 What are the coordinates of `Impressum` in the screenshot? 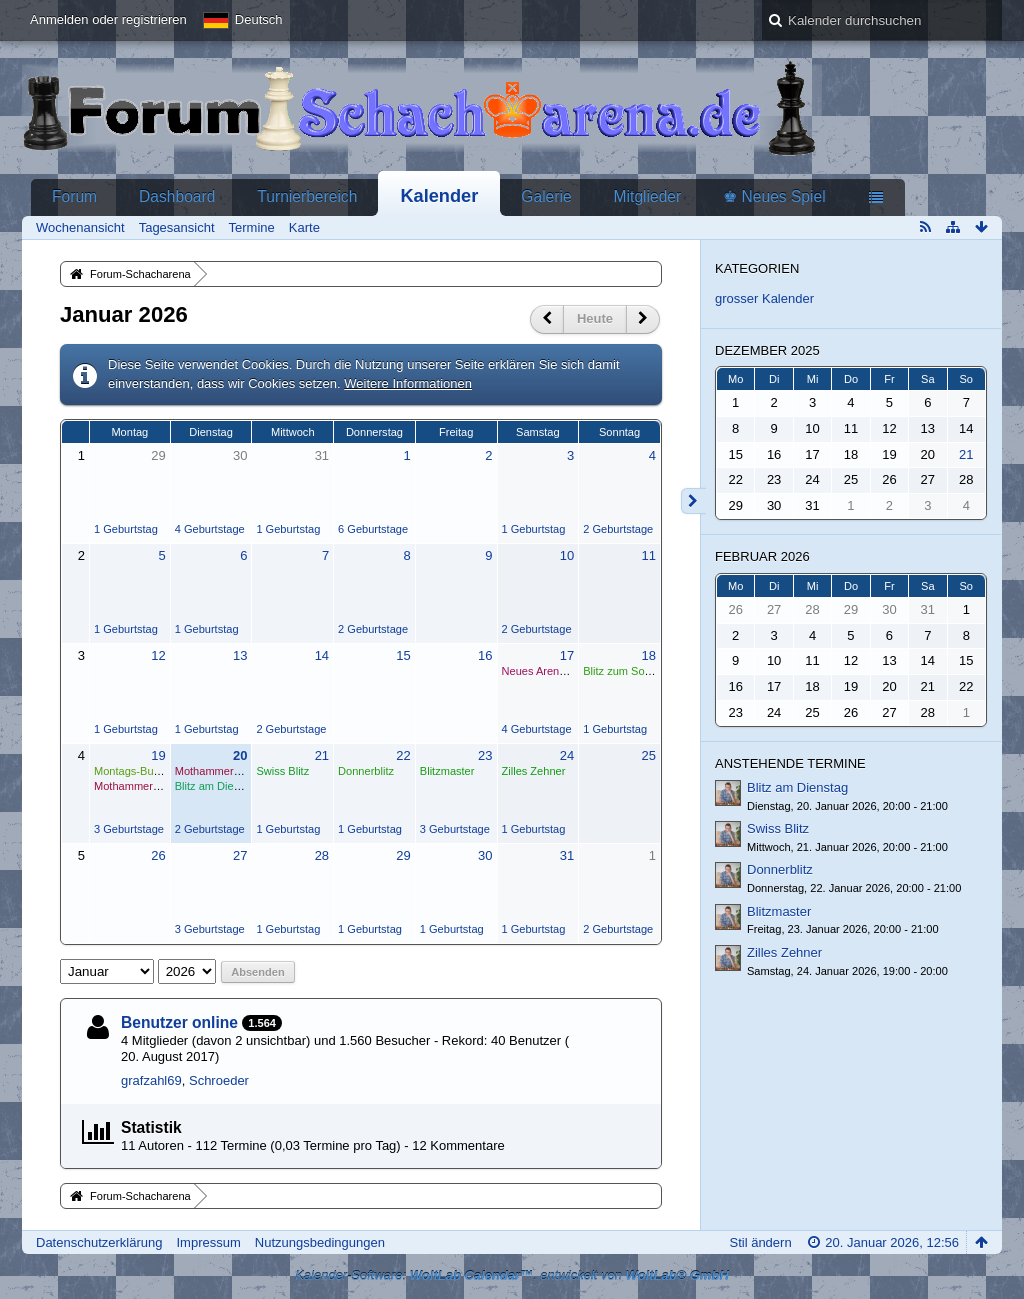 It's located at (208, 1242).